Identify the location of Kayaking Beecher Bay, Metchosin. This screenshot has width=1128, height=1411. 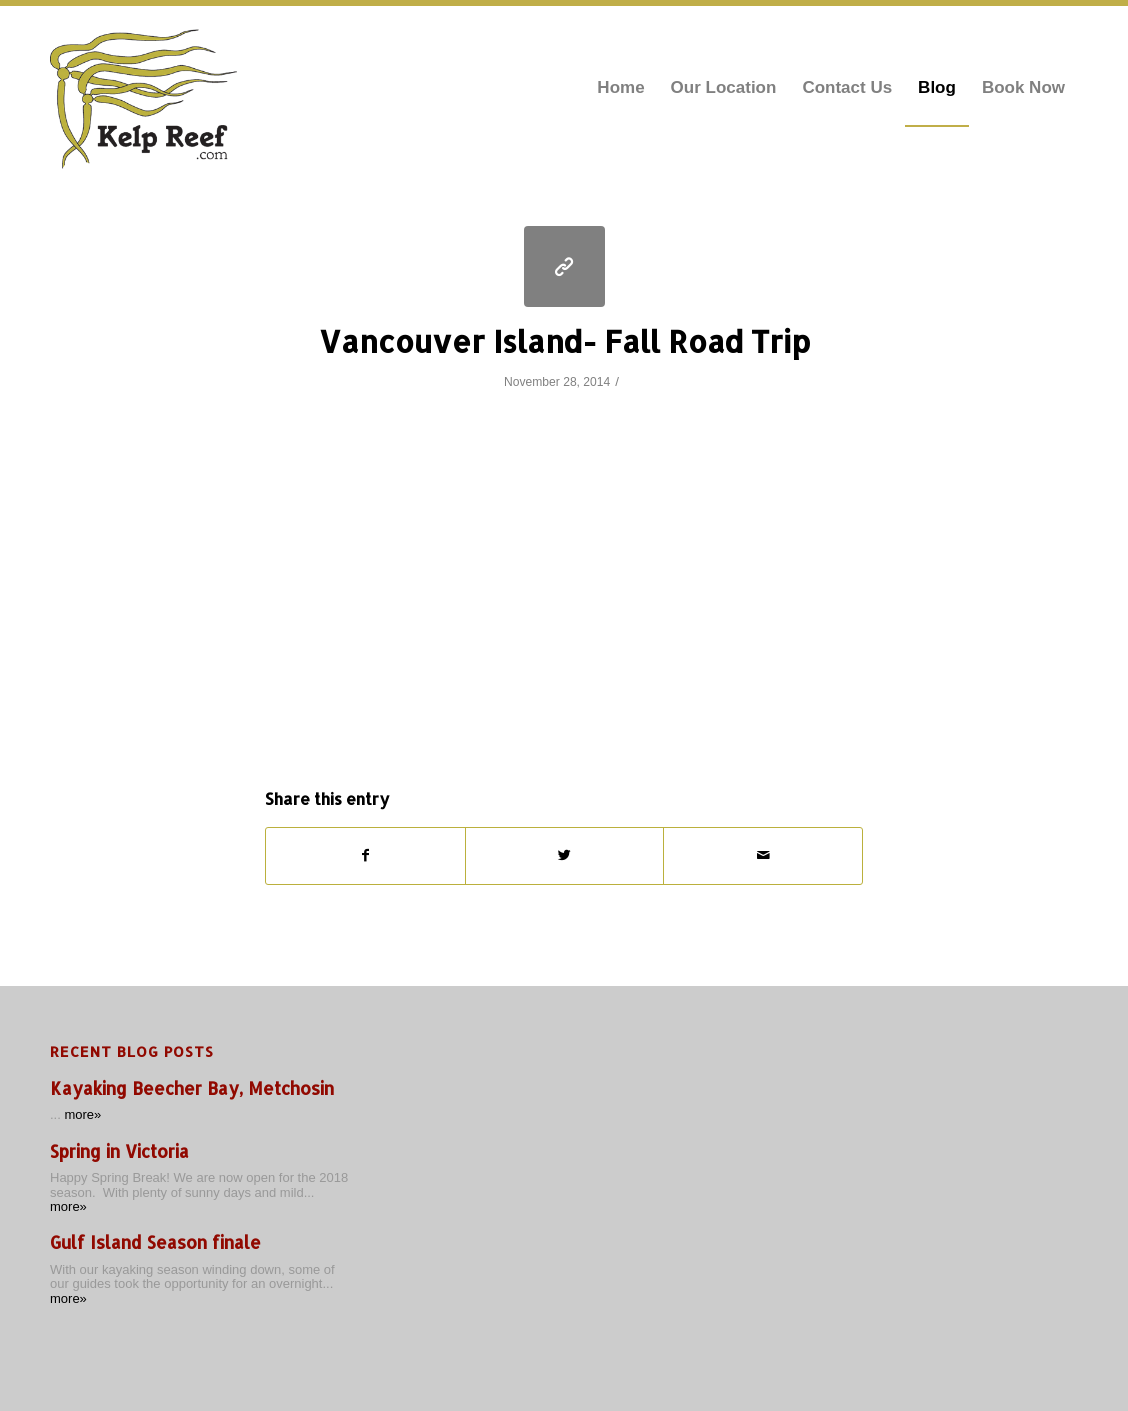
(192, 1088).